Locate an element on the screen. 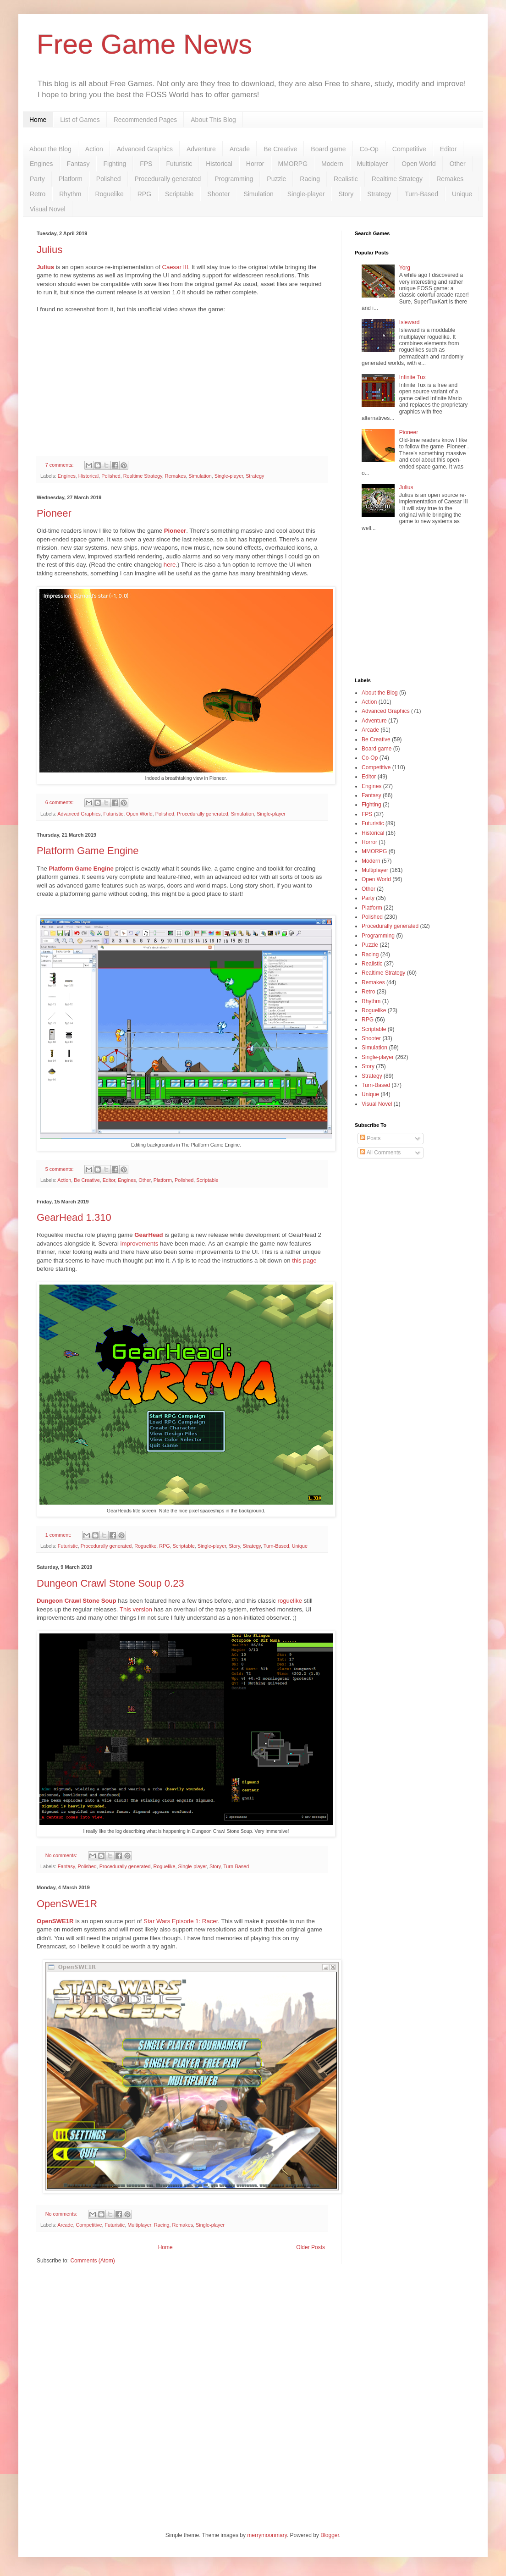  MMORPG is located at coordinates (293, 163).